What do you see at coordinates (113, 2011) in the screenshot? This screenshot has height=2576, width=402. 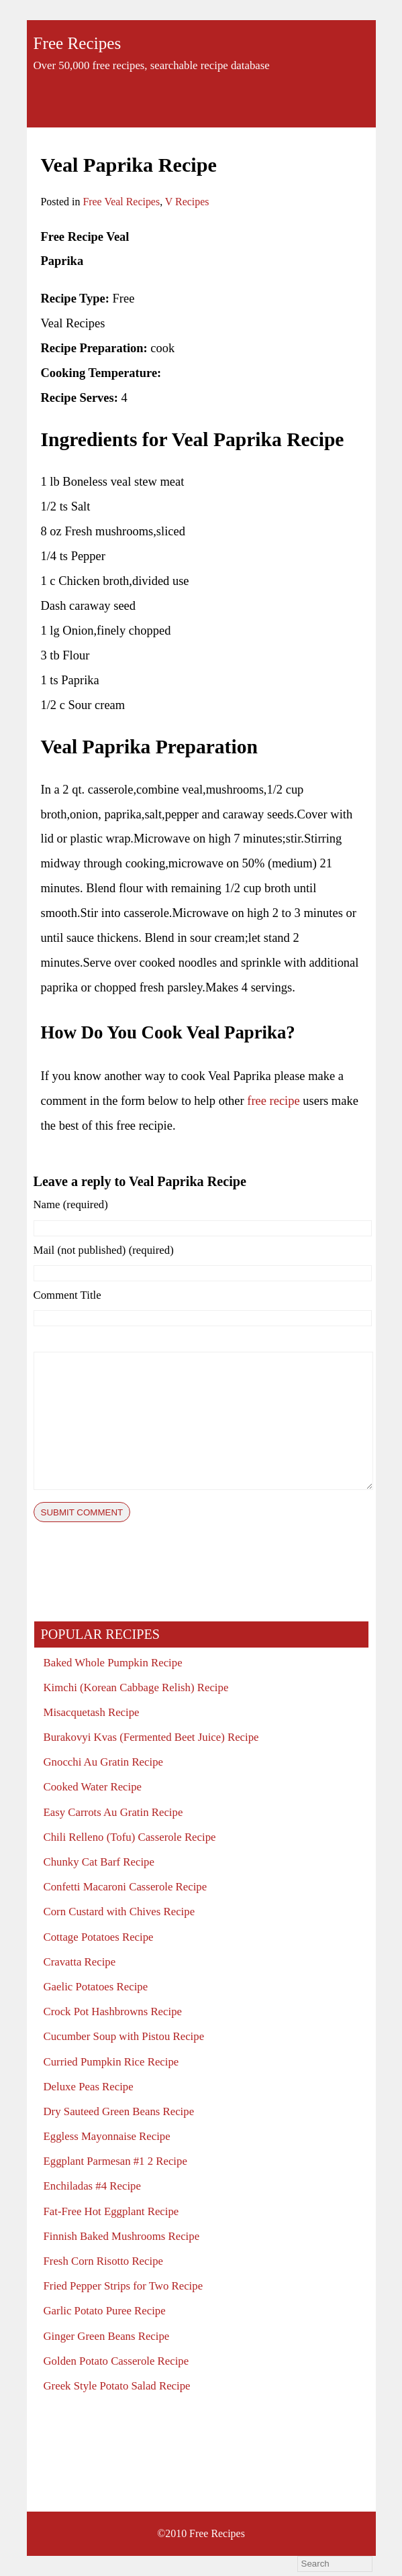 I see `Crock Pot Hashbrowns Recipe` at bounding box center [113, 2011].